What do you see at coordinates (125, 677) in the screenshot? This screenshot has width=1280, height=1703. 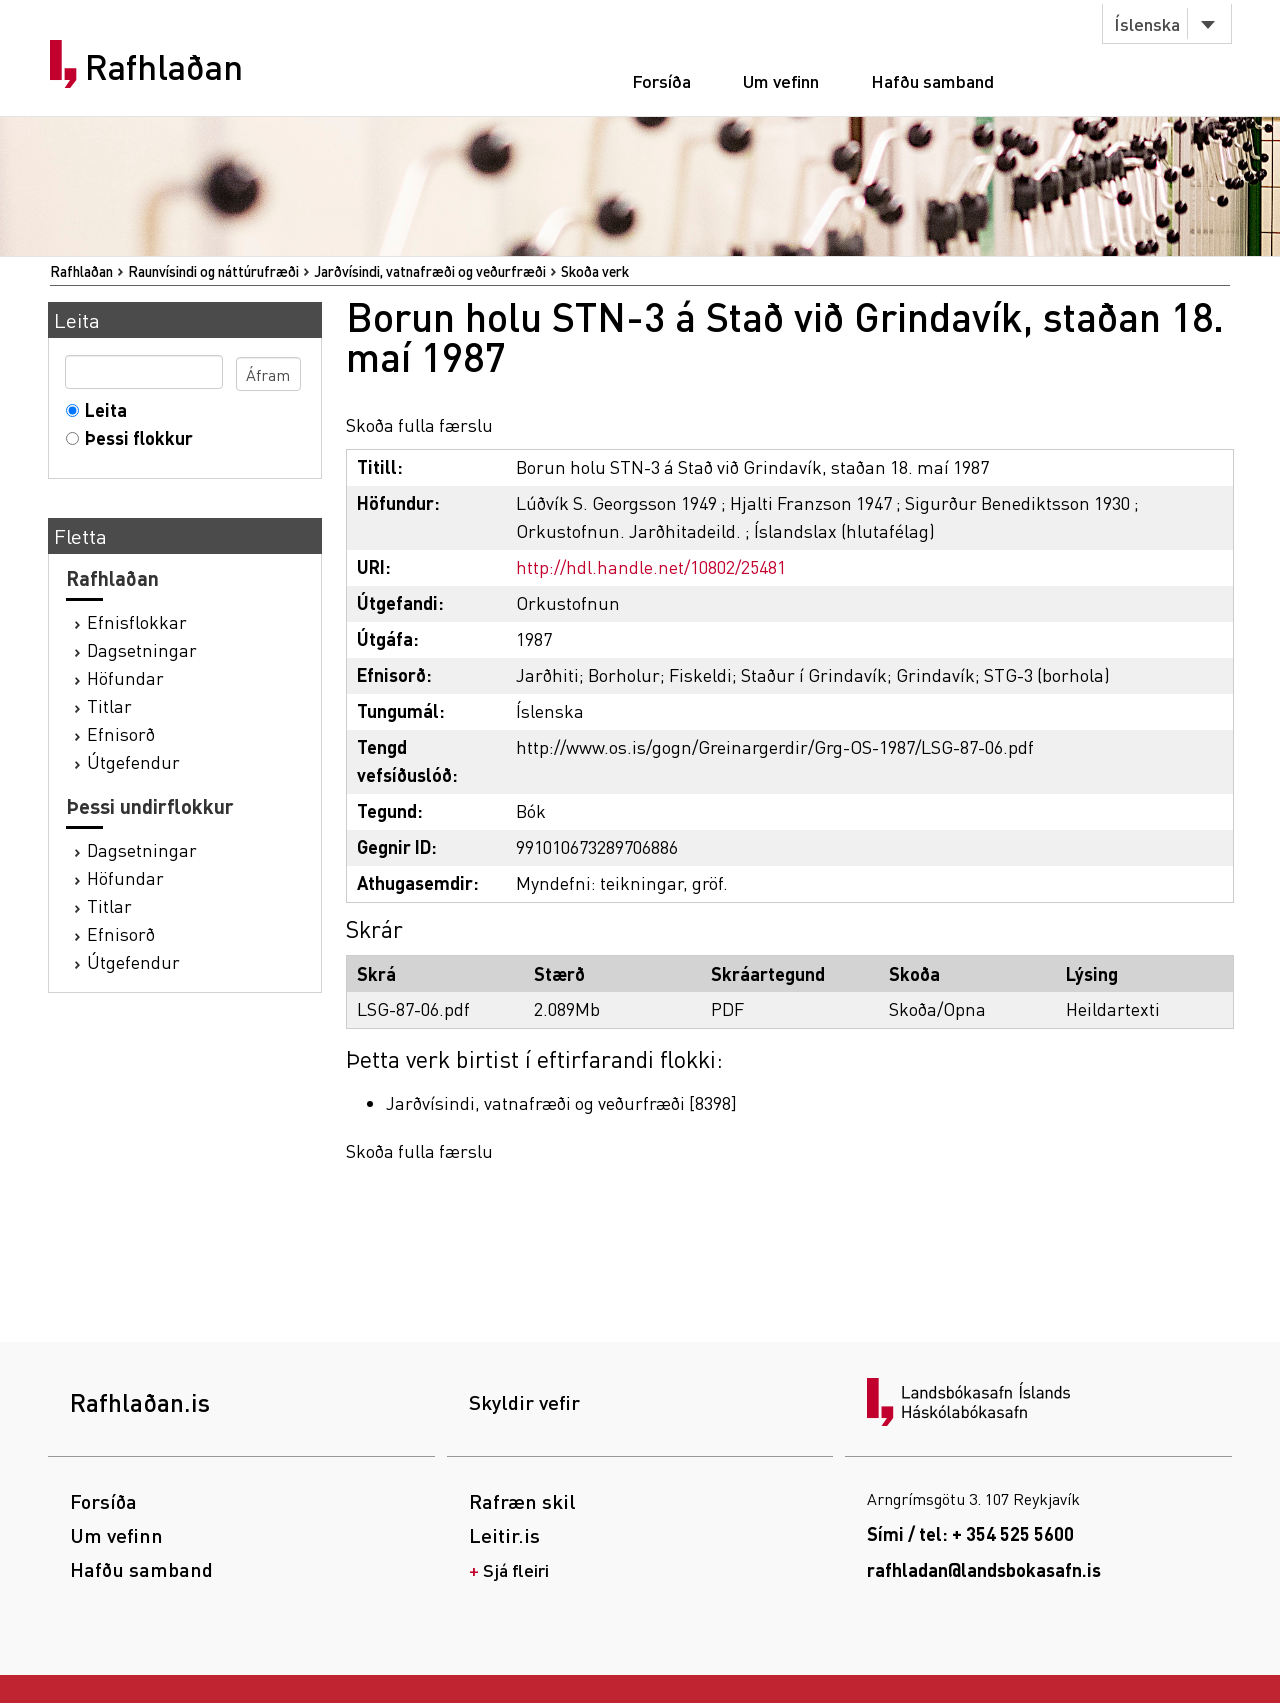 I see `Höfundar` at bounding box center [125, 677].